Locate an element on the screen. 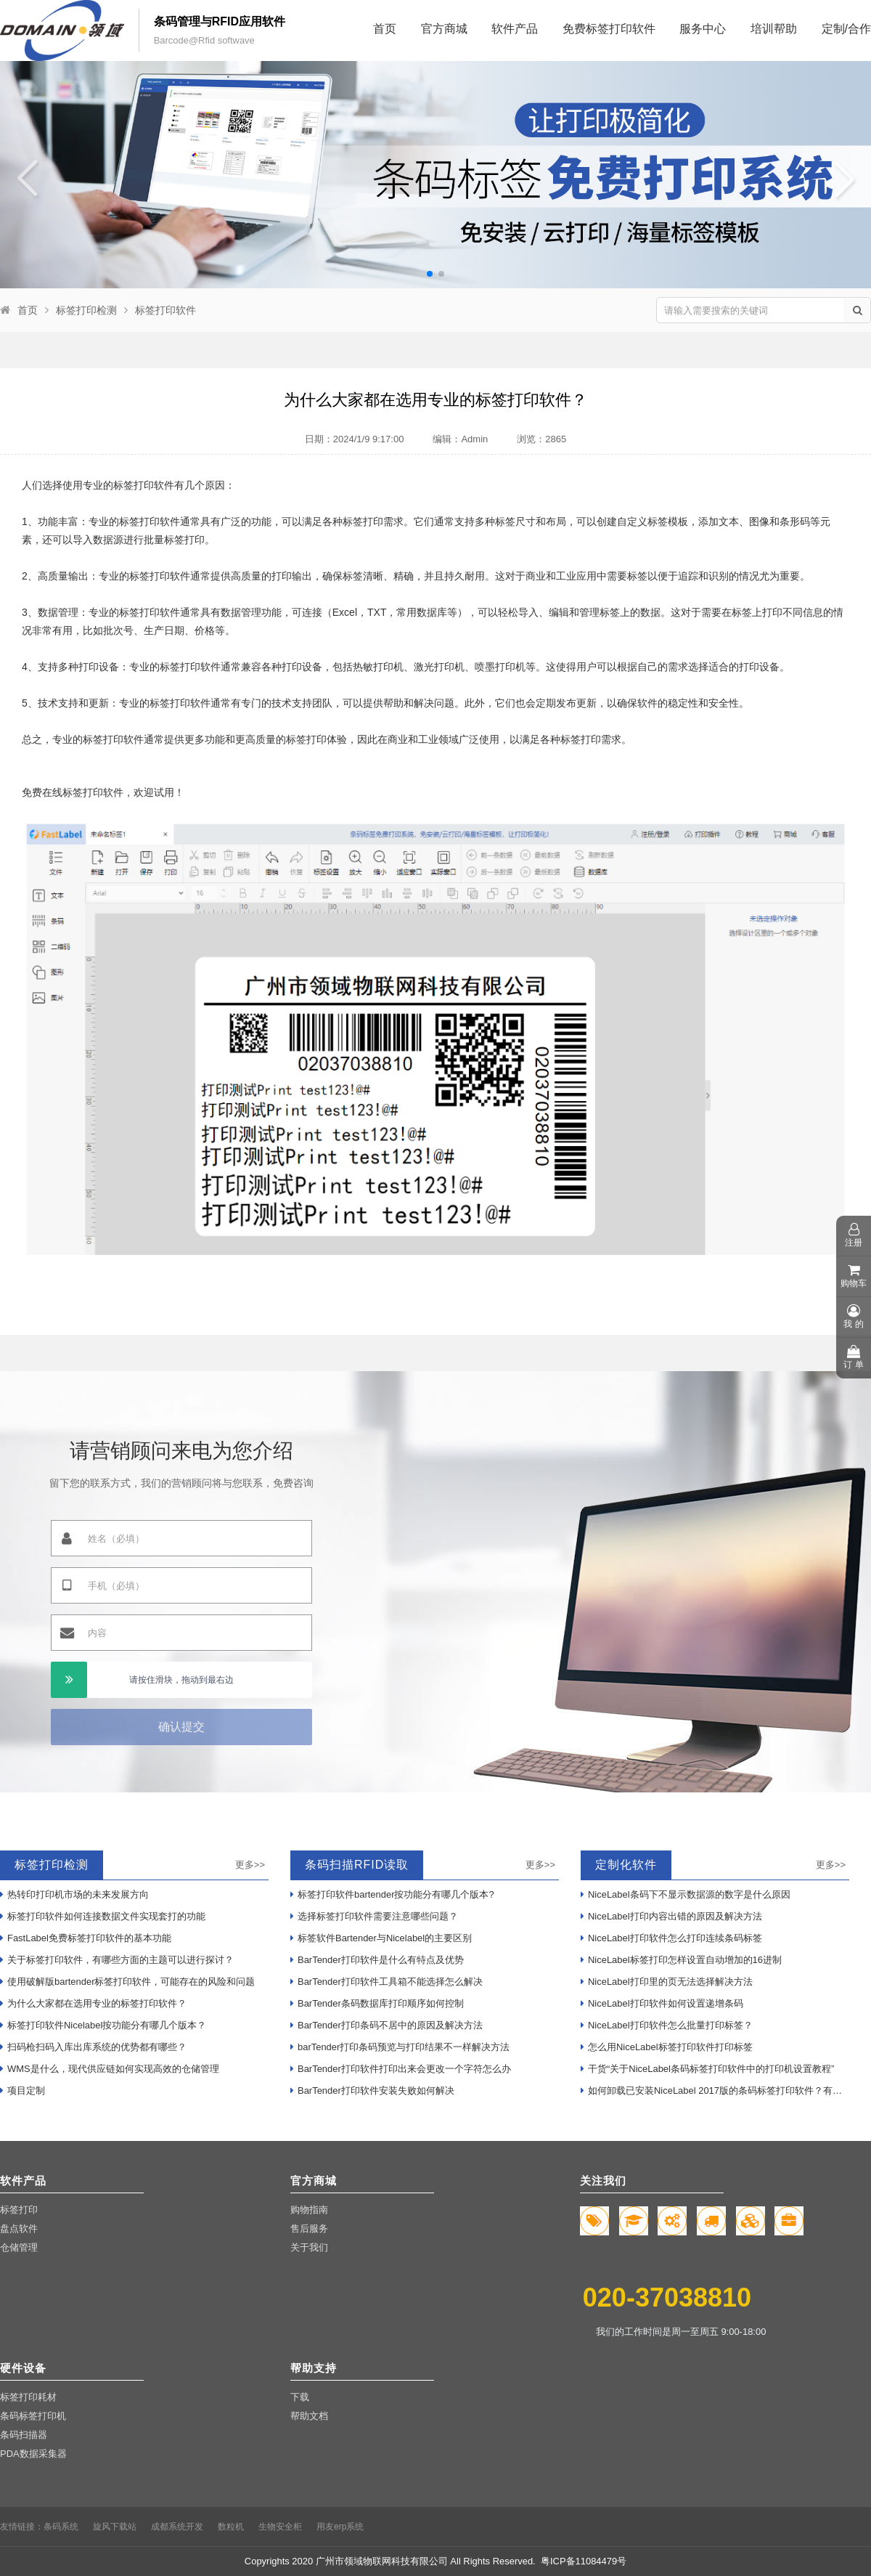 This screenshot has height=2576, width=871. 标签软件Bartender与Nicelabel的主要区别 is located at coordinates (381, 1938).